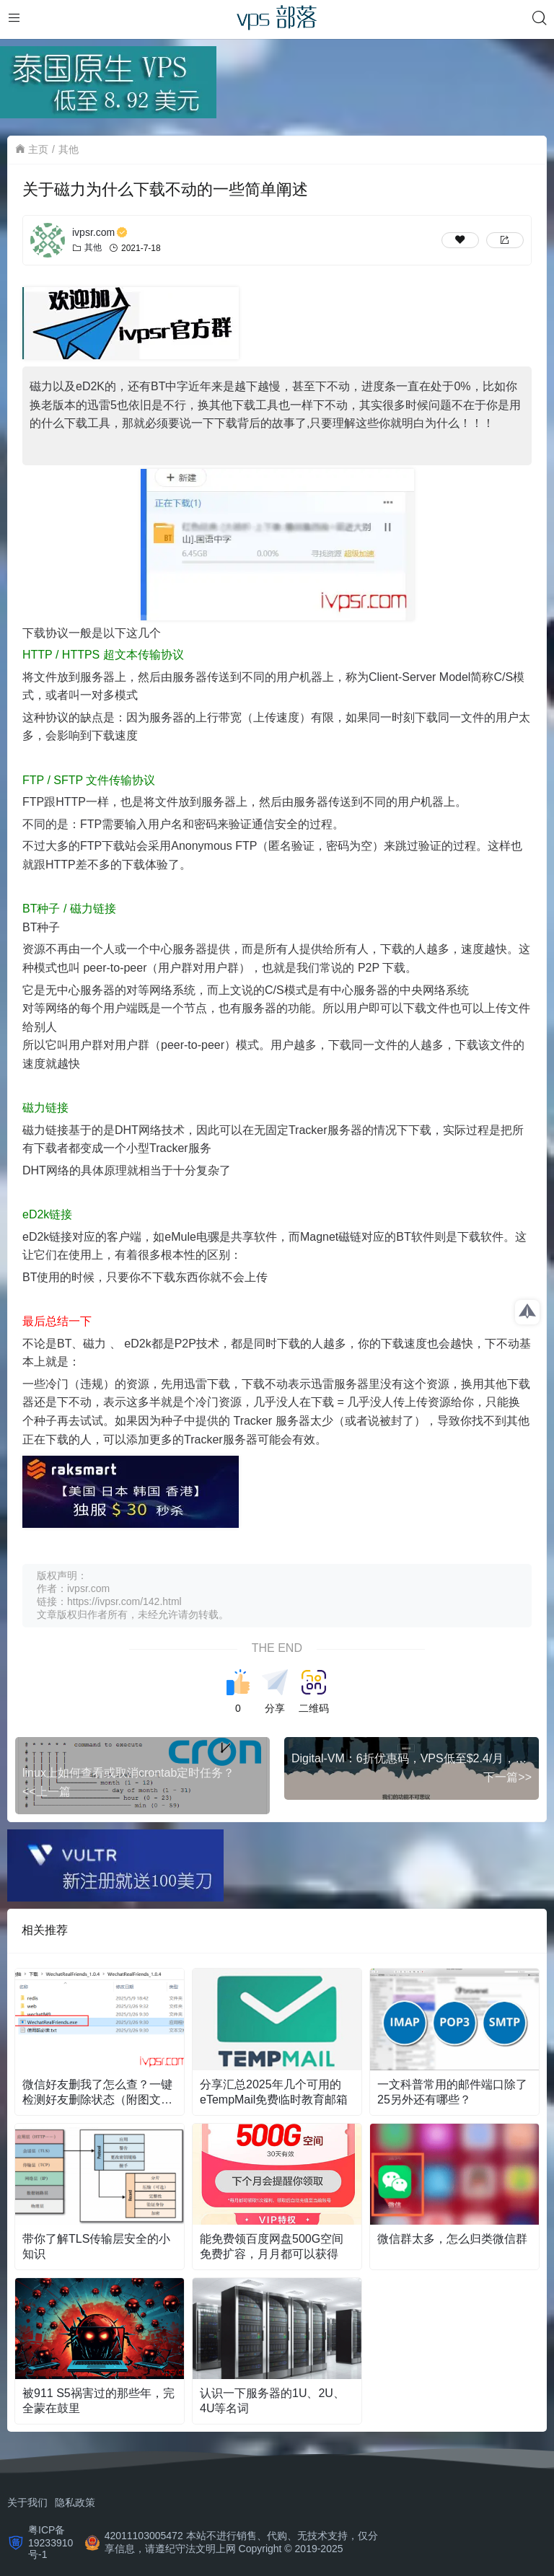 The height and width of the screenshot is (2576, 554). Describe the element at coordinates (68, 149) in the screenshot. I see `其他` at that location.